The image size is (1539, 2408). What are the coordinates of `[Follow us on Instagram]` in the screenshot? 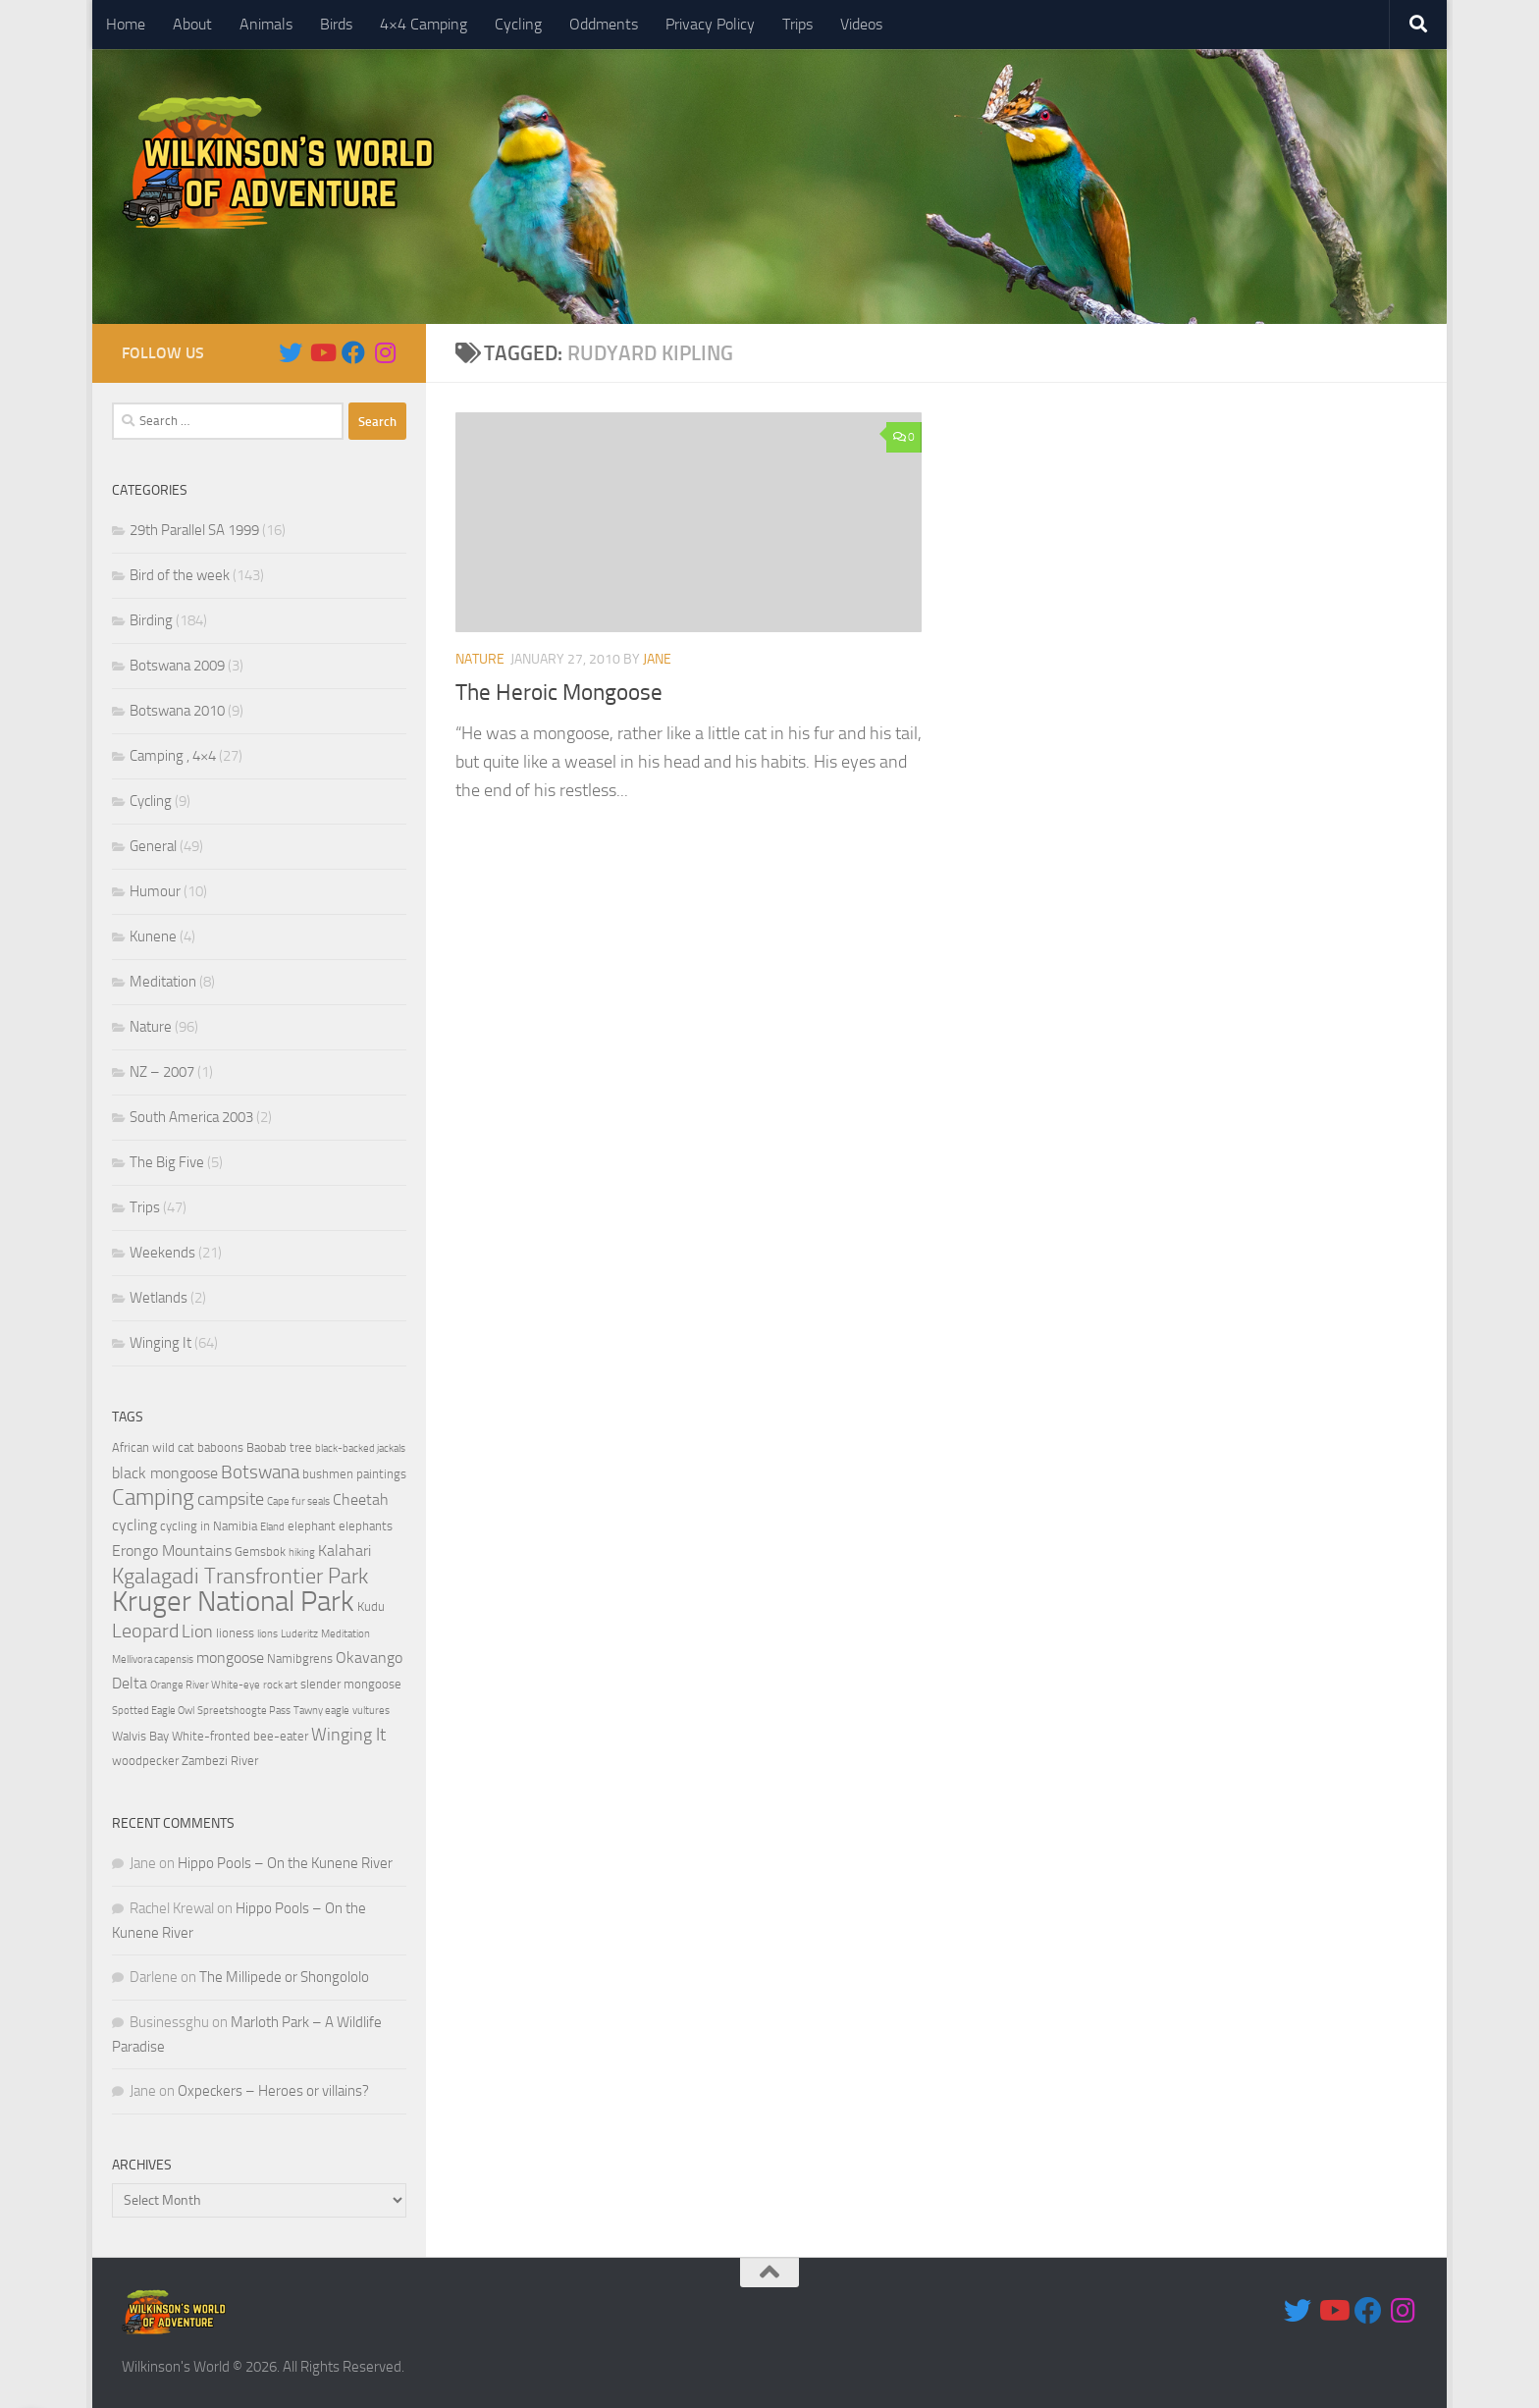 It's located at (385, 352).